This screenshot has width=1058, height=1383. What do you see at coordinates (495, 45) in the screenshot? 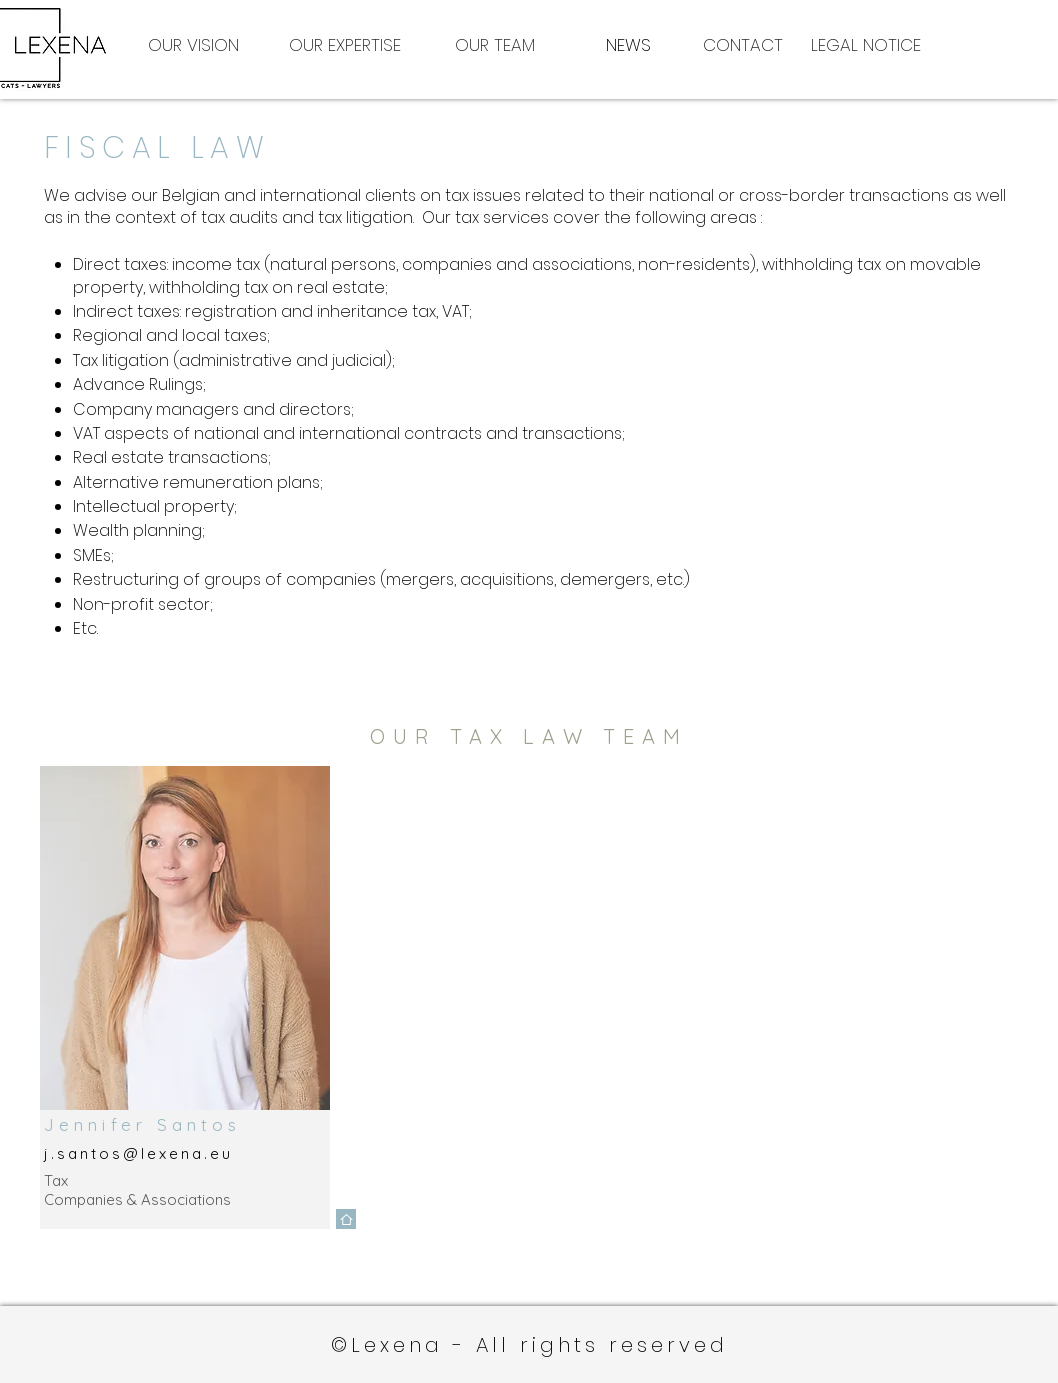
I see `[OUR TEAM]` at bounding box center [495, 45].